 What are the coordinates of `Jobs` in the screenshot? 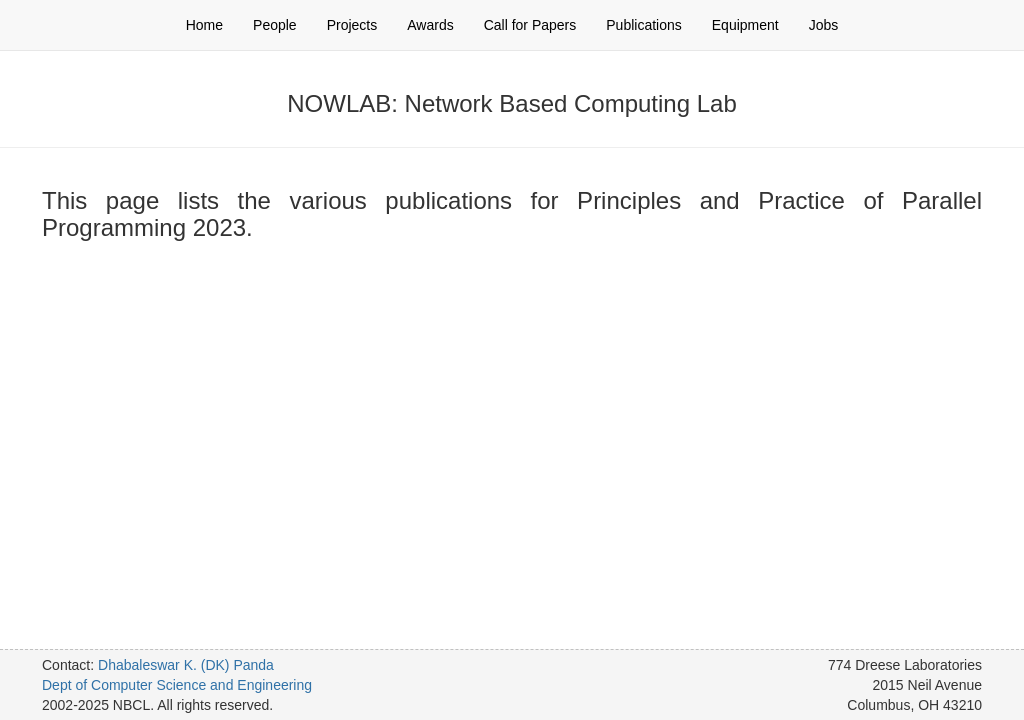 It's located at (824, 25).